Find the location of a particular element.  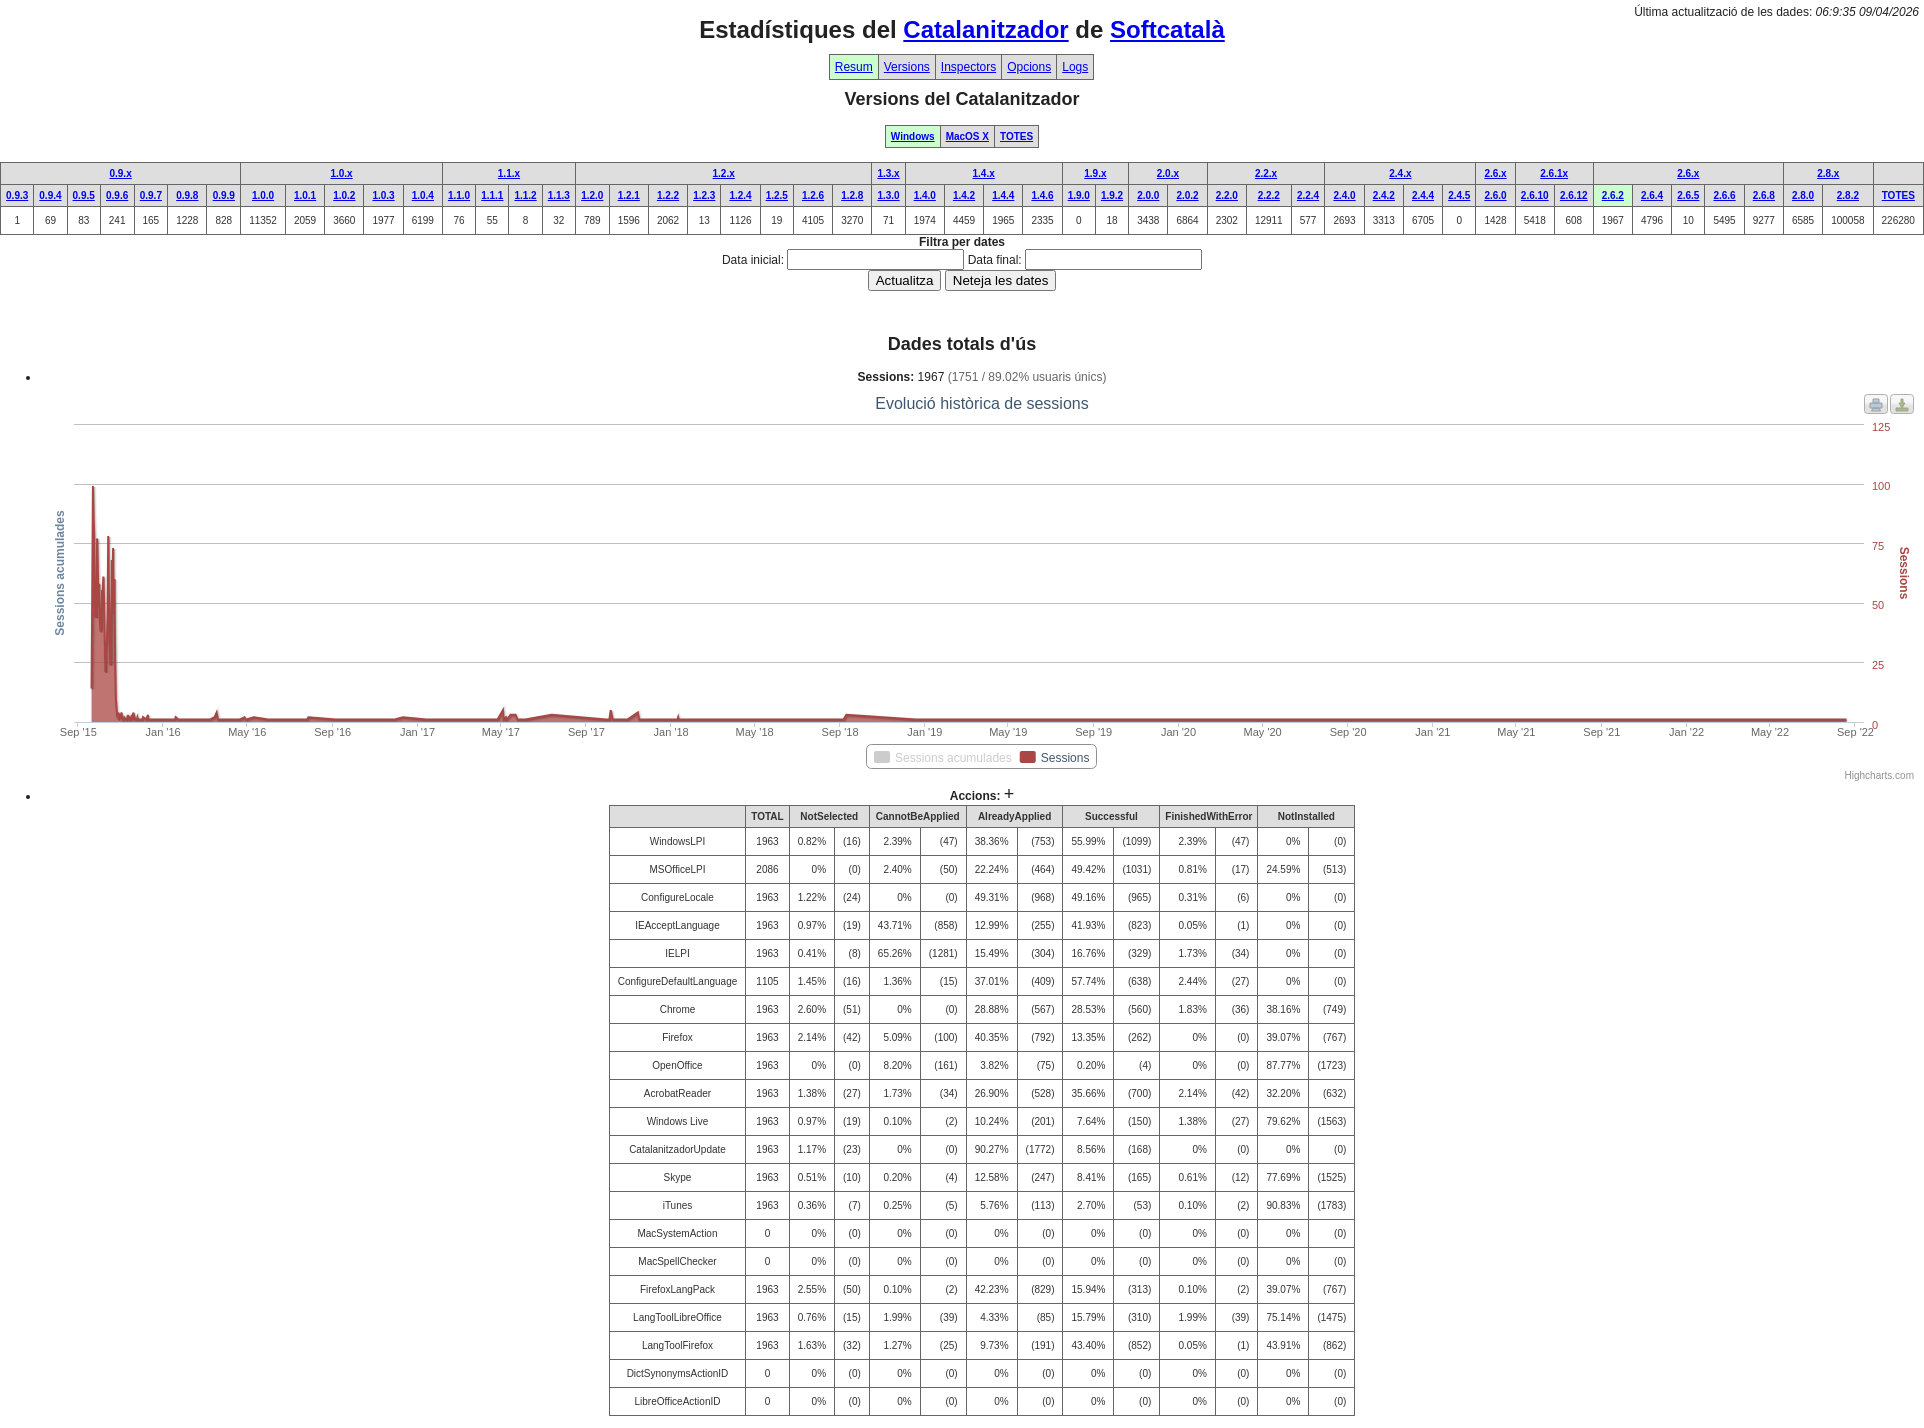

MacOS X is located at coordinates (967, 136).